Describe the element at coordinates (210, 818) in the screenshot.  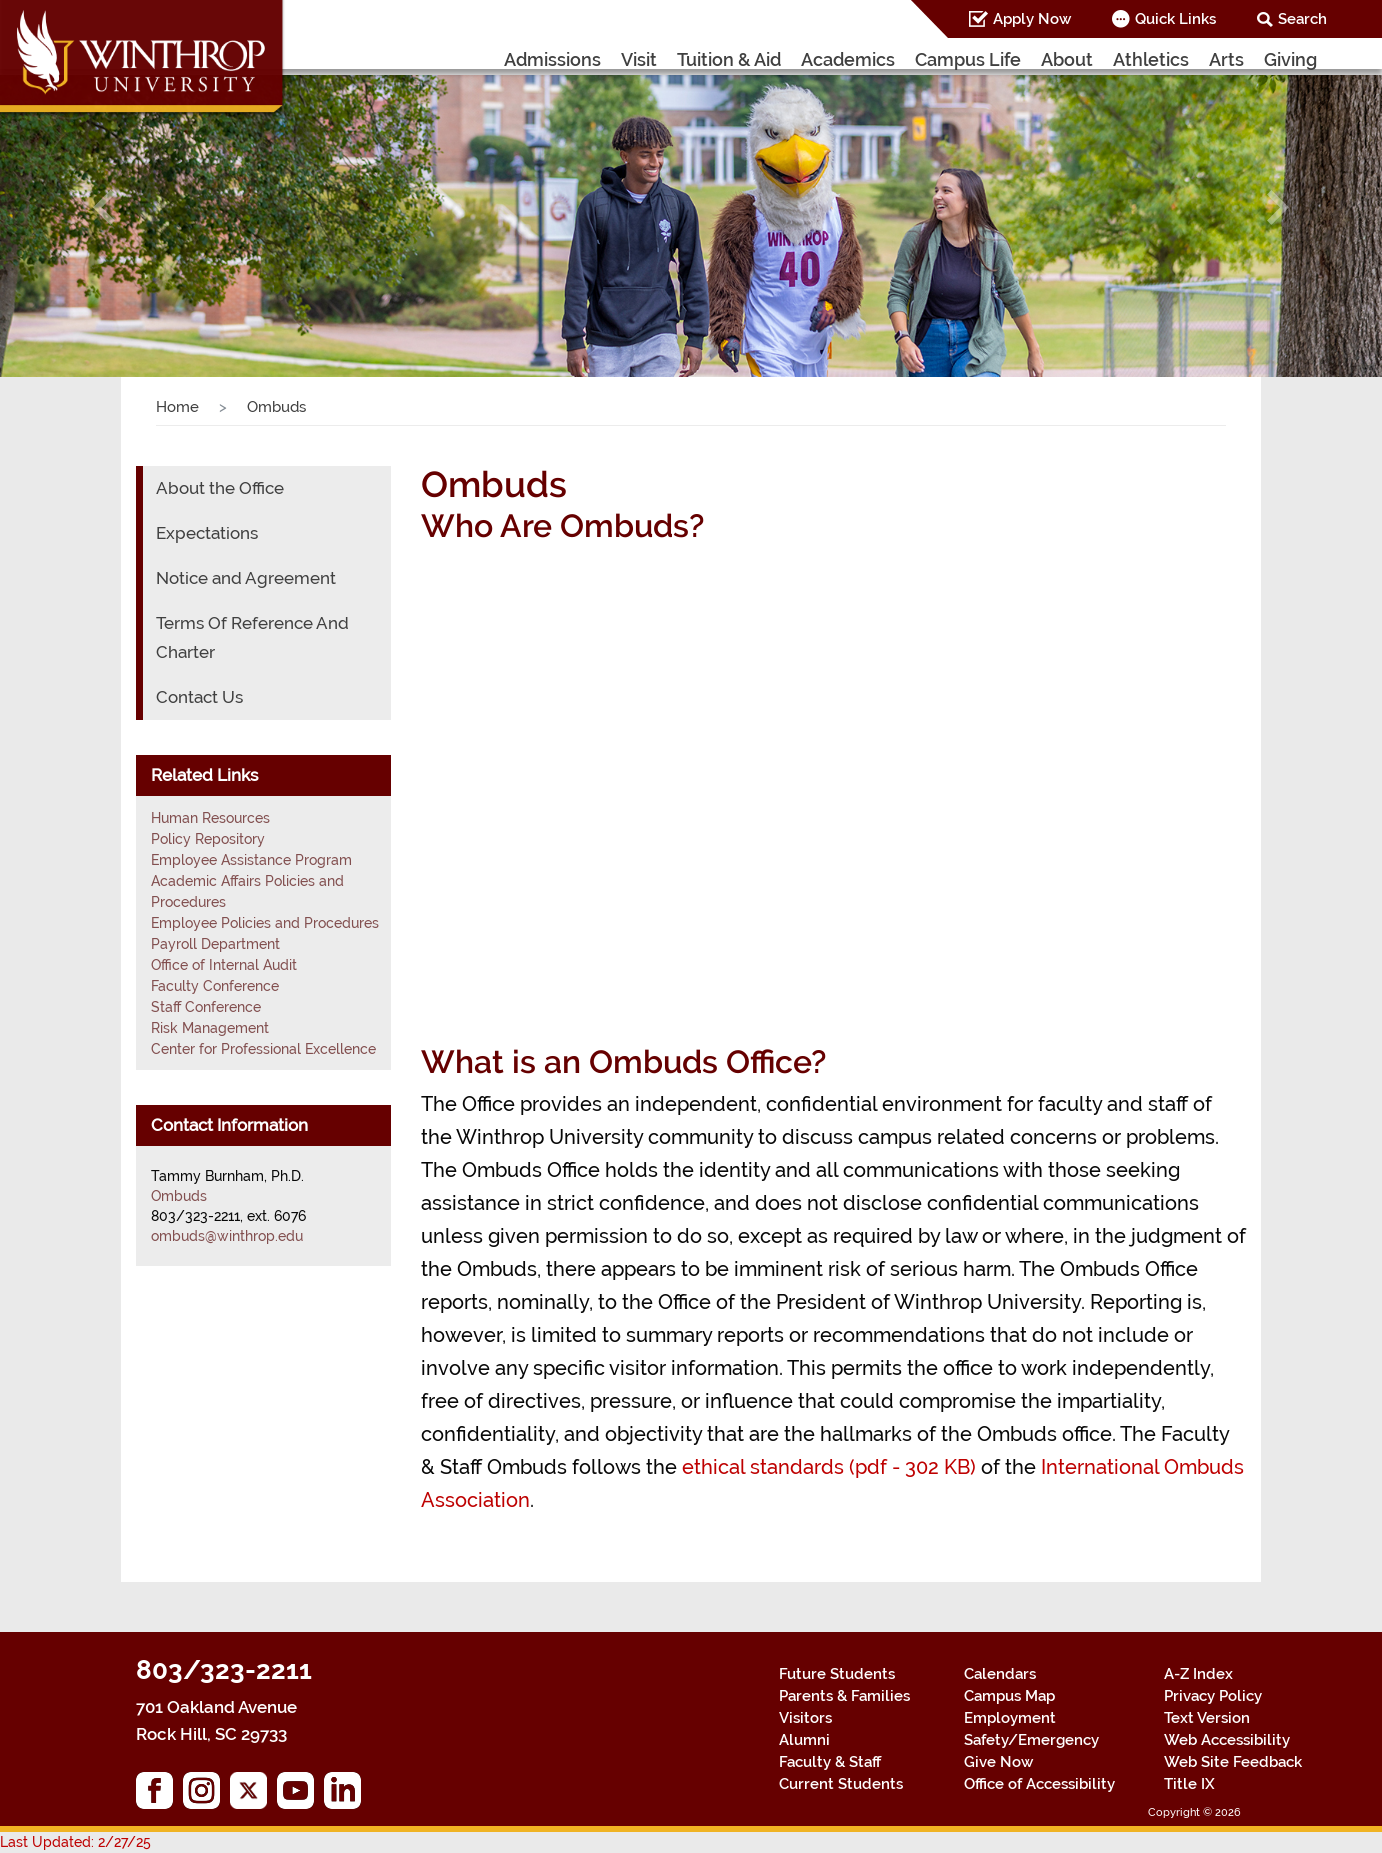
I see `Human Resources` at that location.